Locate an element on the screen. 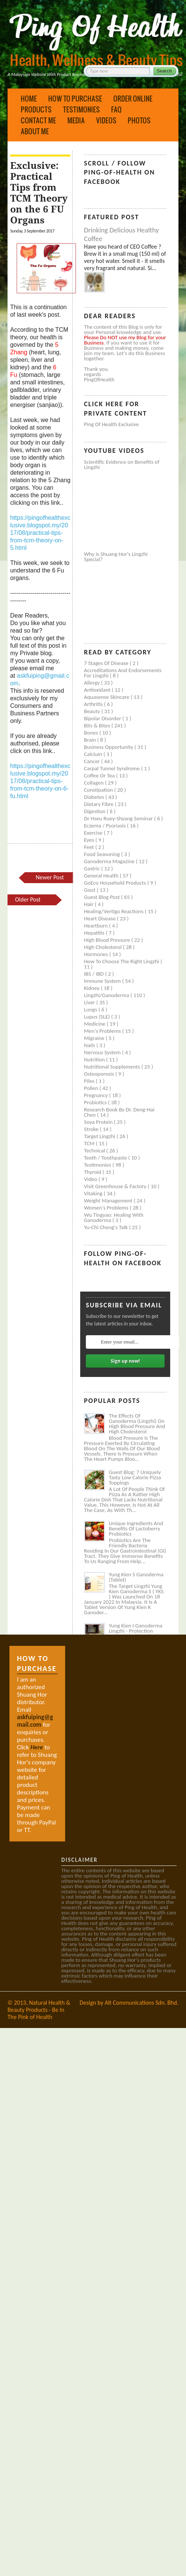 The width and height of the screenshot is (186, 2576). How to Choose the Right Lingzhi is located at coordinates (122, 961).